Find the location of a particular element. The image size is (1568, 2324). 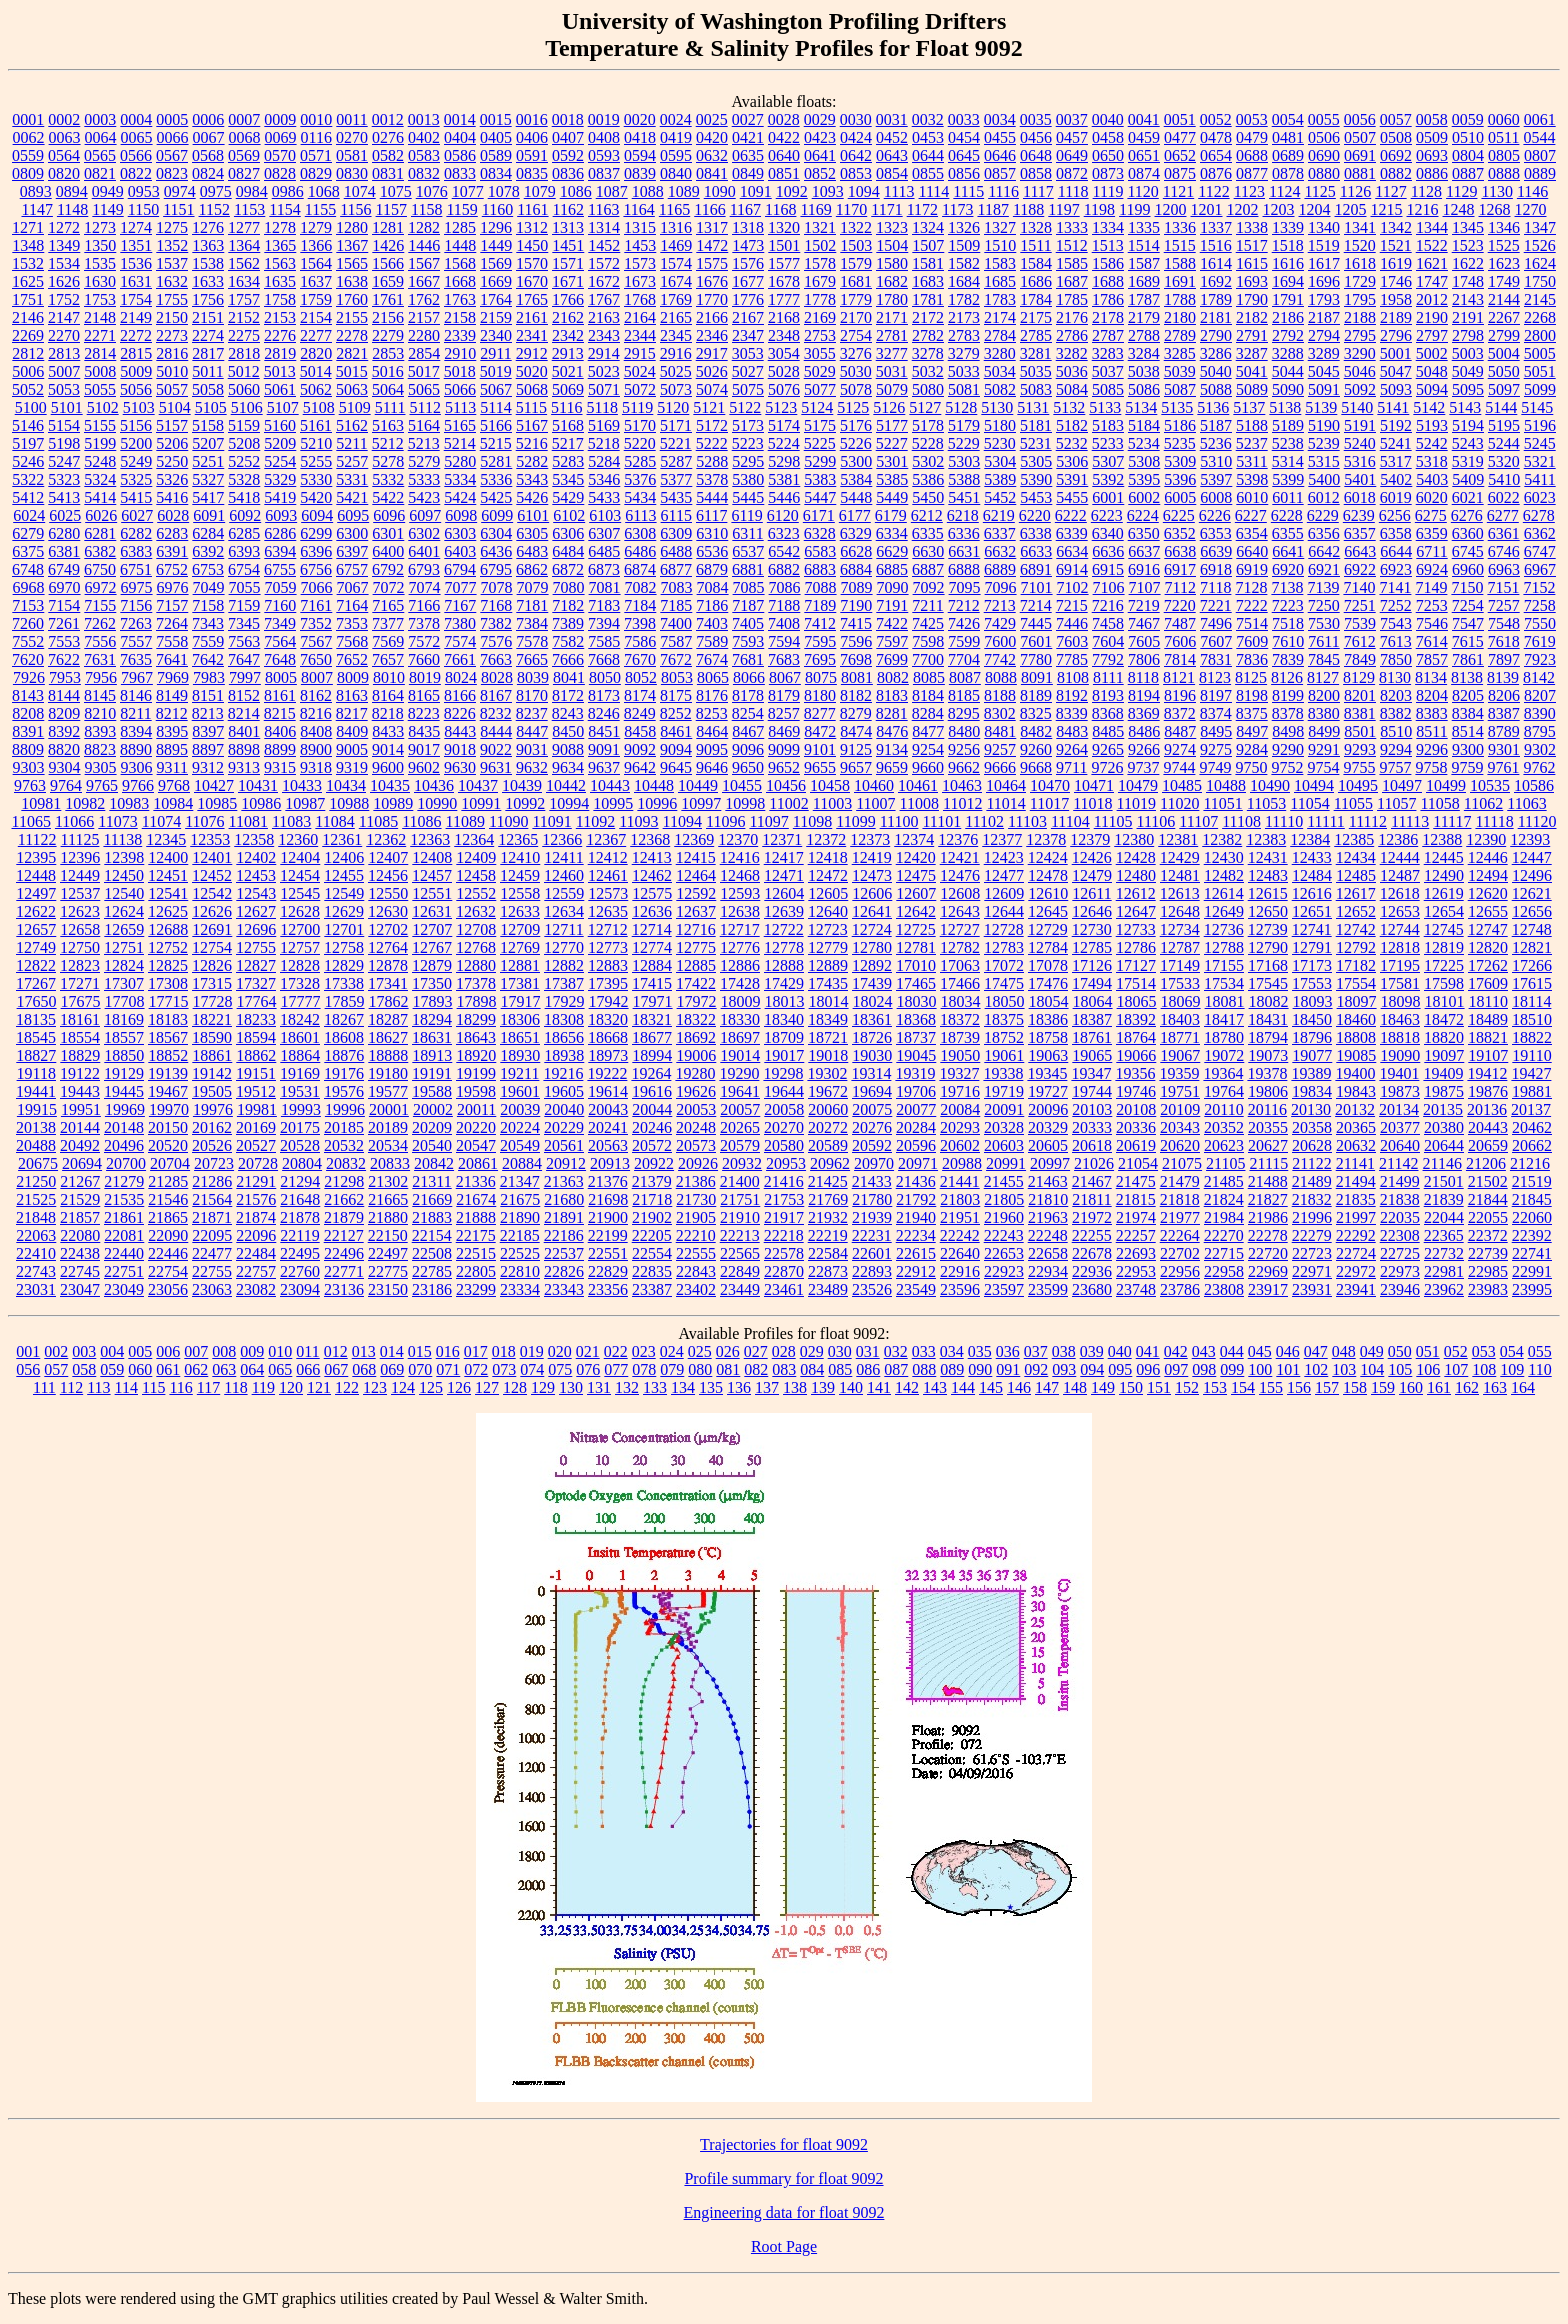

7352 is located at coordinates (316, 623).